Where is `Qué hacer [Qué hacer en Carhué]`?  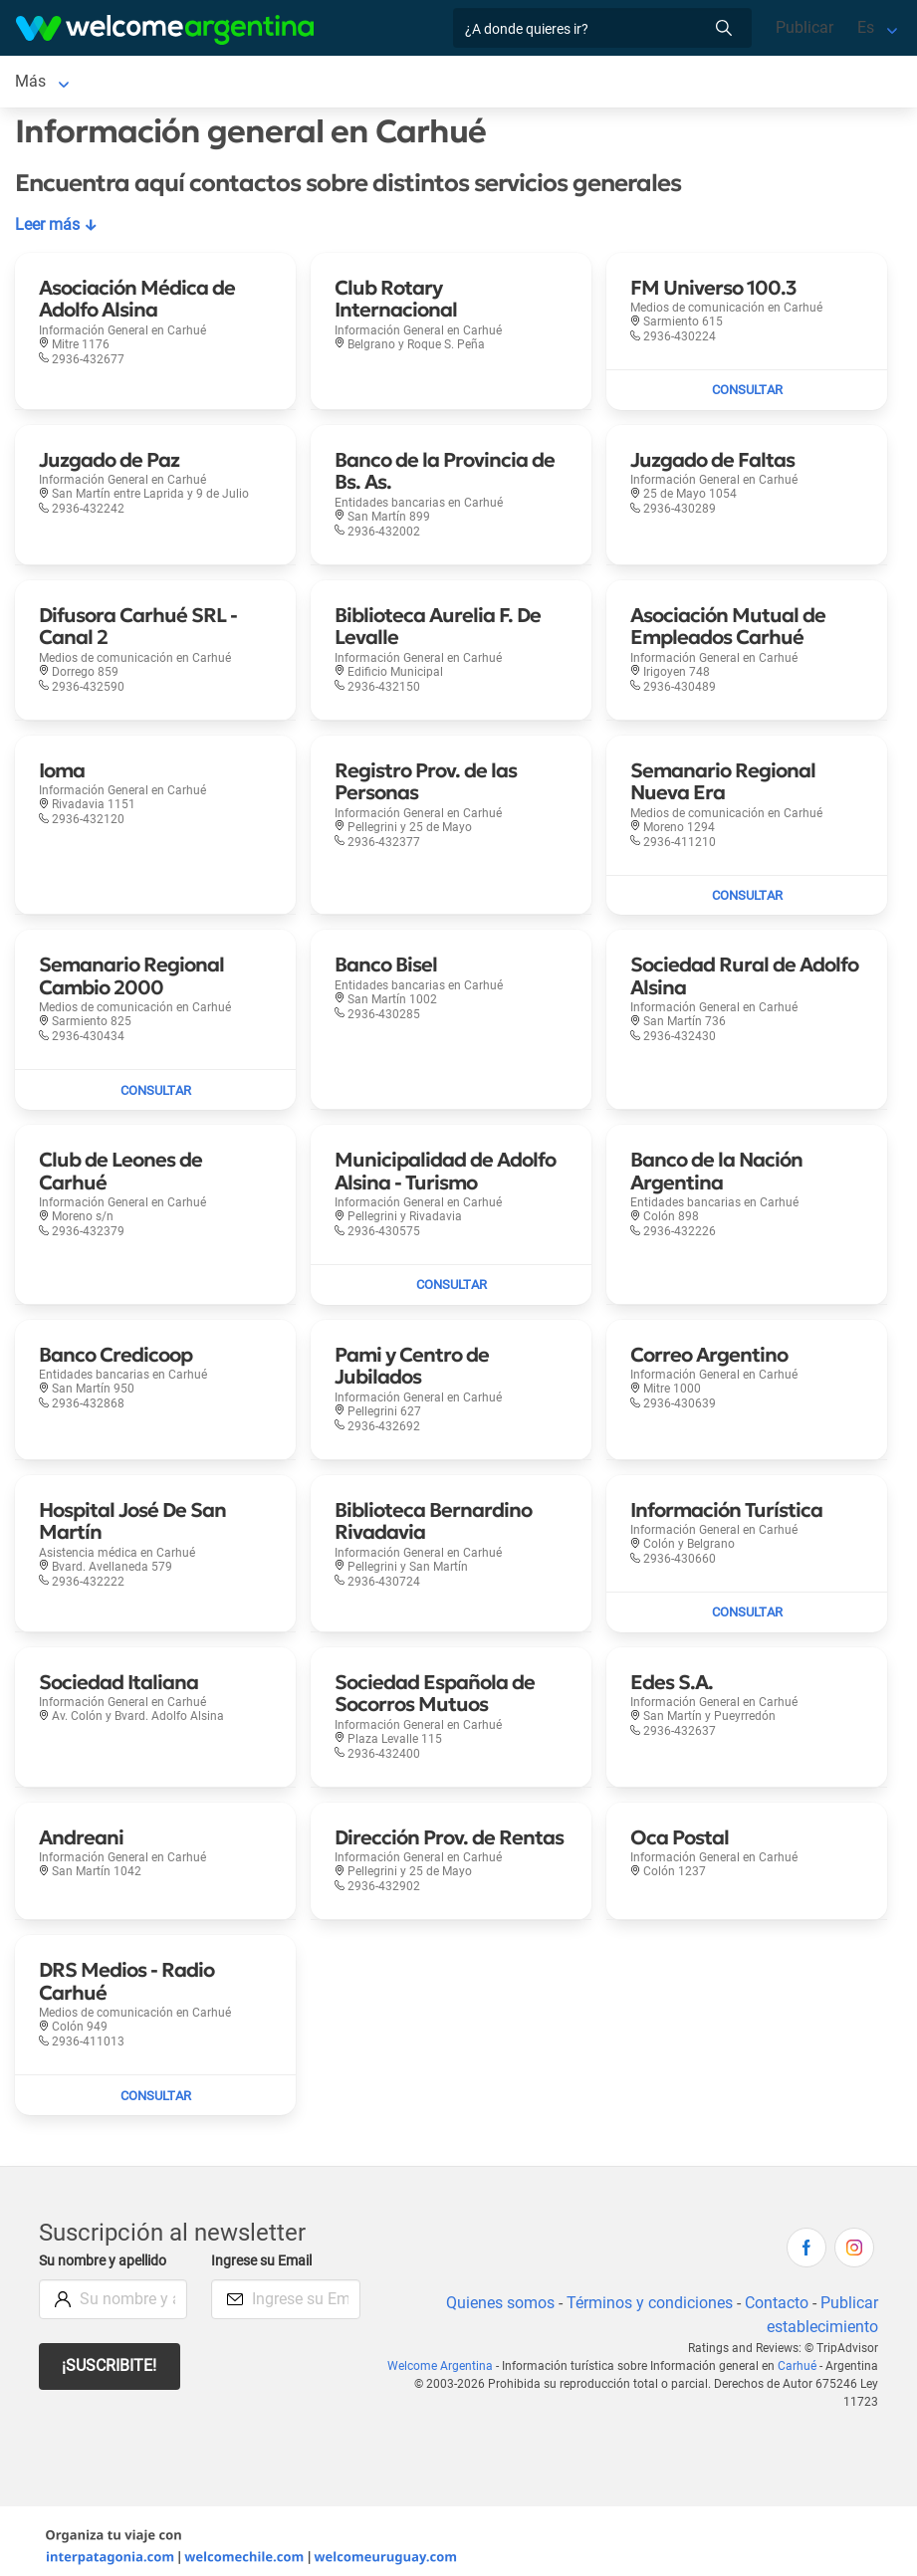
Qué hacer [Qué hacer en Carhué] is located at coordinates (570, 83).